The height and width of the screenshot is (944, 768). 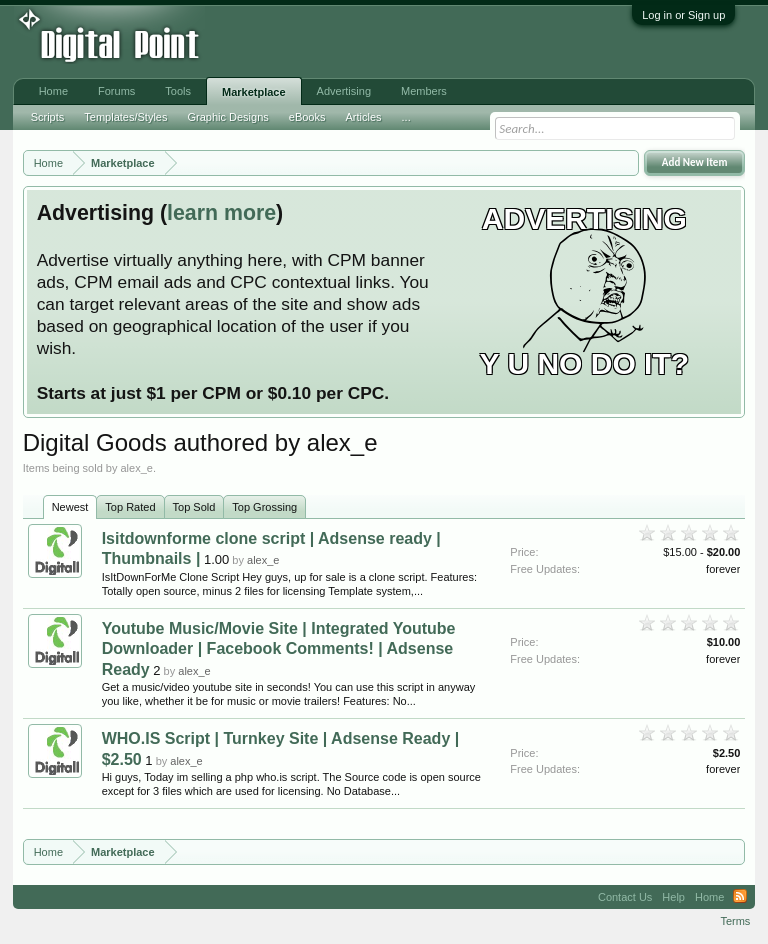 What do you see at coordinates (263, 560) in the screenshot?
I see `alex_e` at bounding box center [263, 560].